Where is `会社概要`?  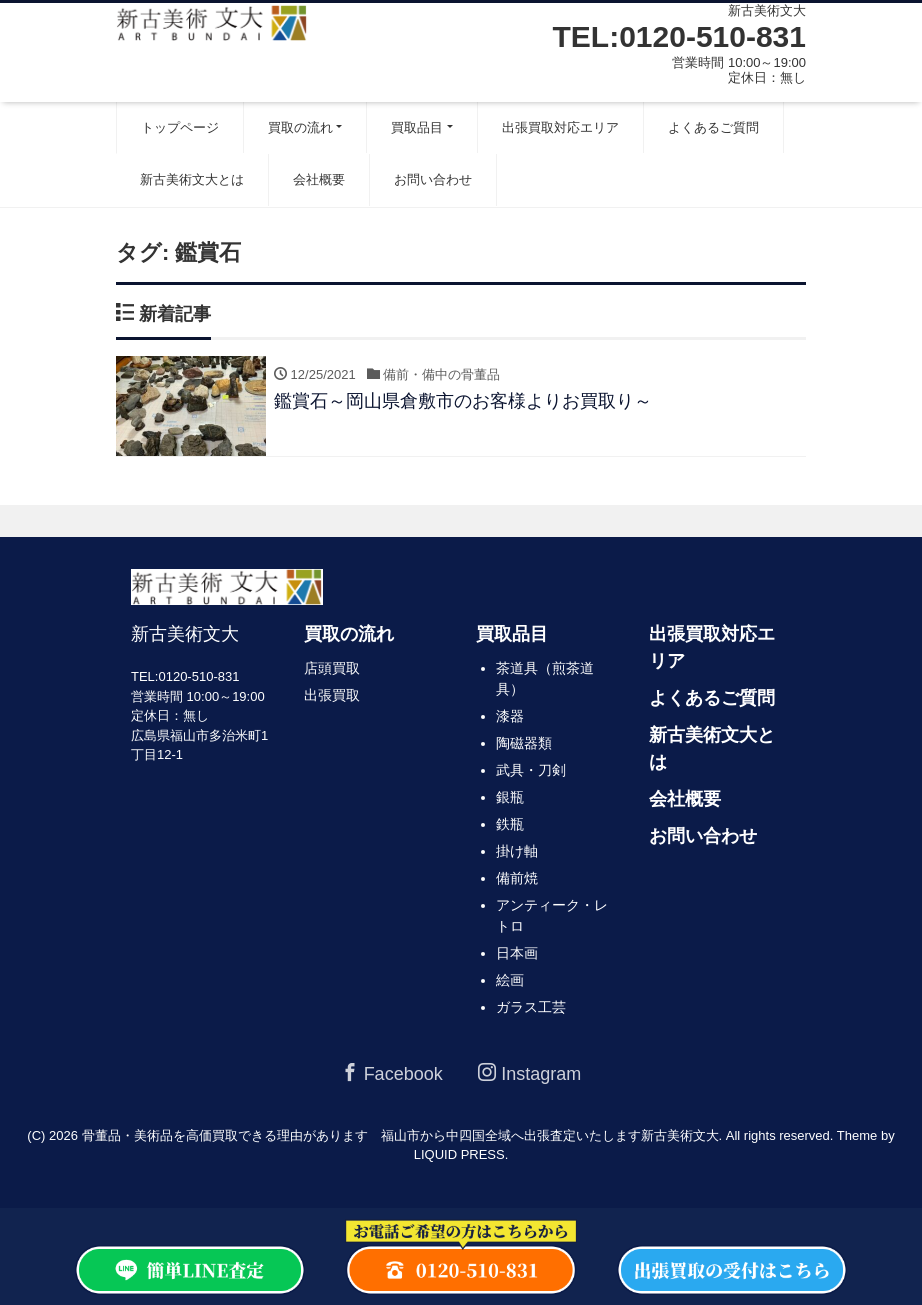 会社概要 is located at coordinates (319, 179).